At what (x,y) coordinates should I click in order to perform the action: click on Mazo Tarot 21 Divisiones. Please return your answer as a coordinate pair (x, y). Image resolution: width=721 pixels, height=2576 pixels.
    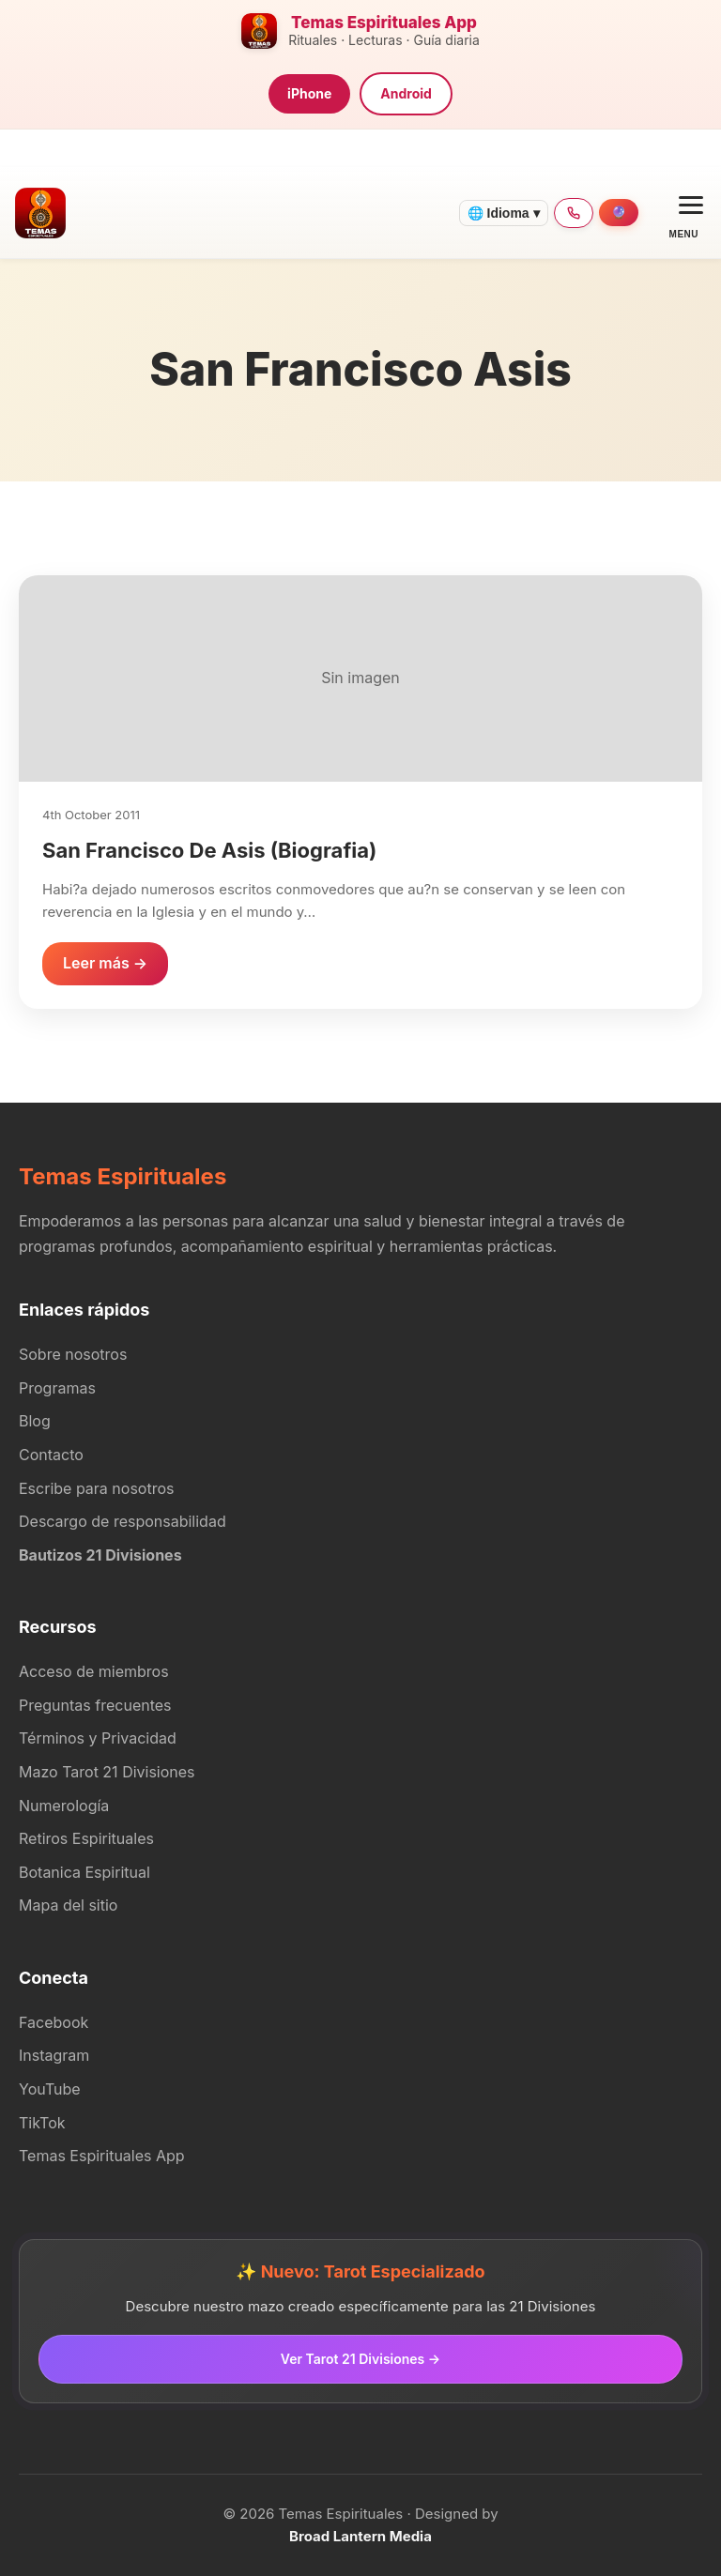
    Looking at the image, I should click on (107, 1771).